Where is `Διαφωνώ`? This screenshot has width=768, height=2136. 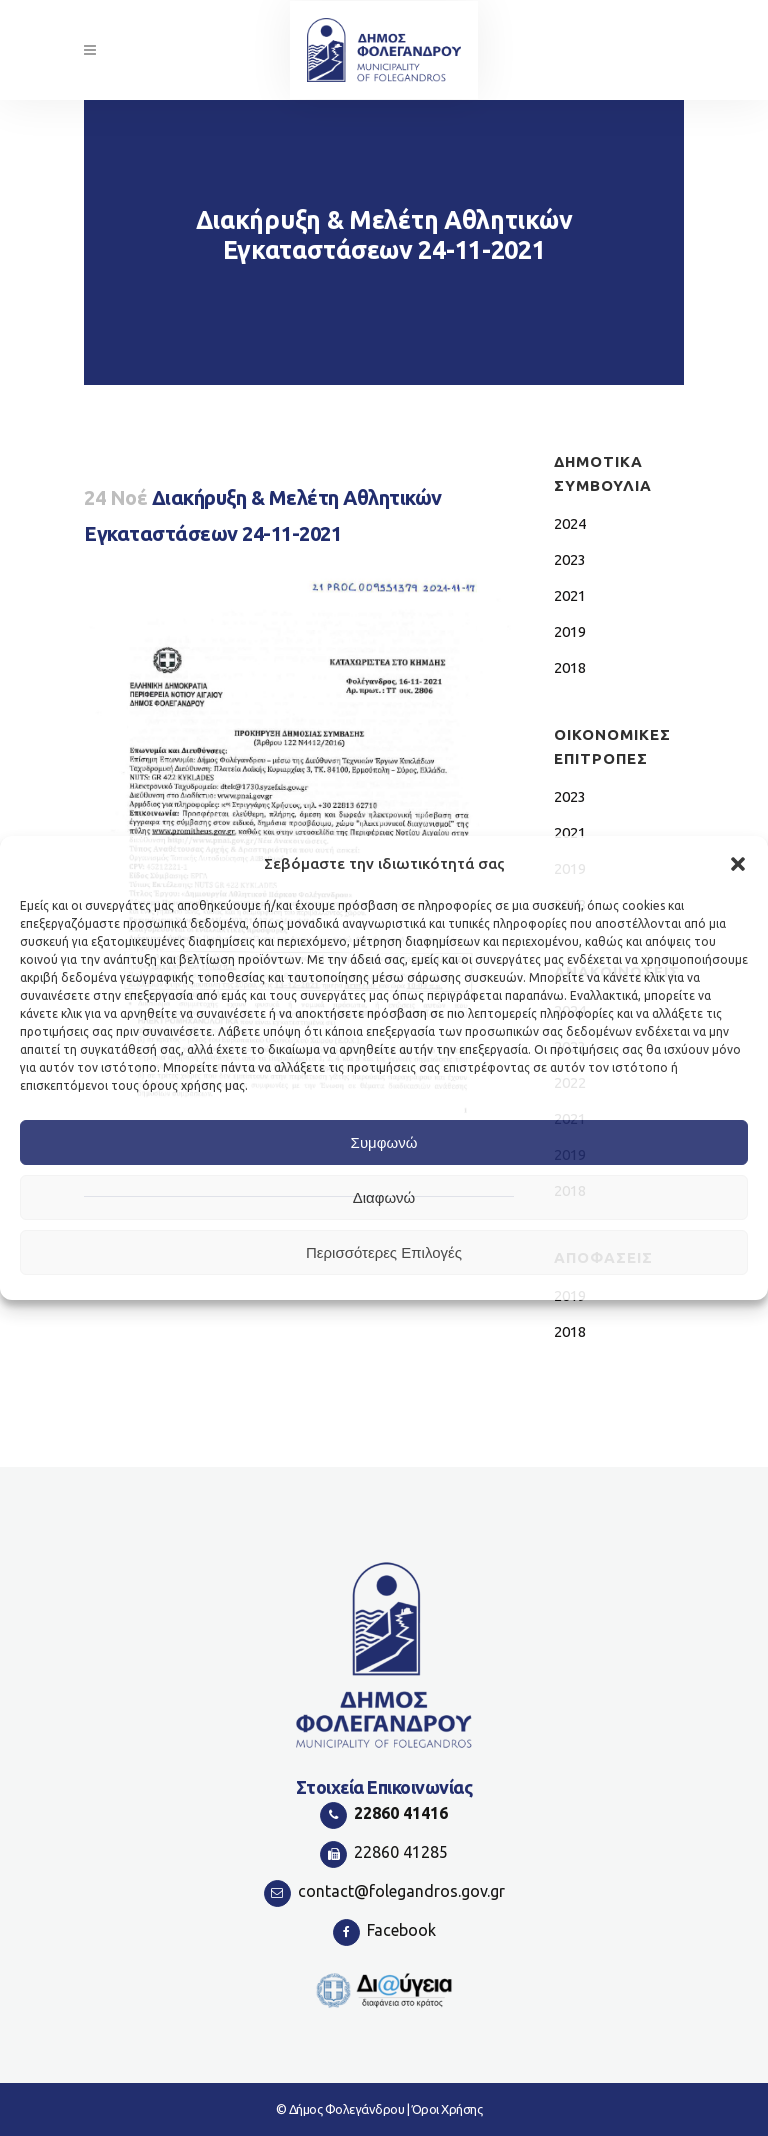
Διαφωνώ is located at coordinates (384, 1197).